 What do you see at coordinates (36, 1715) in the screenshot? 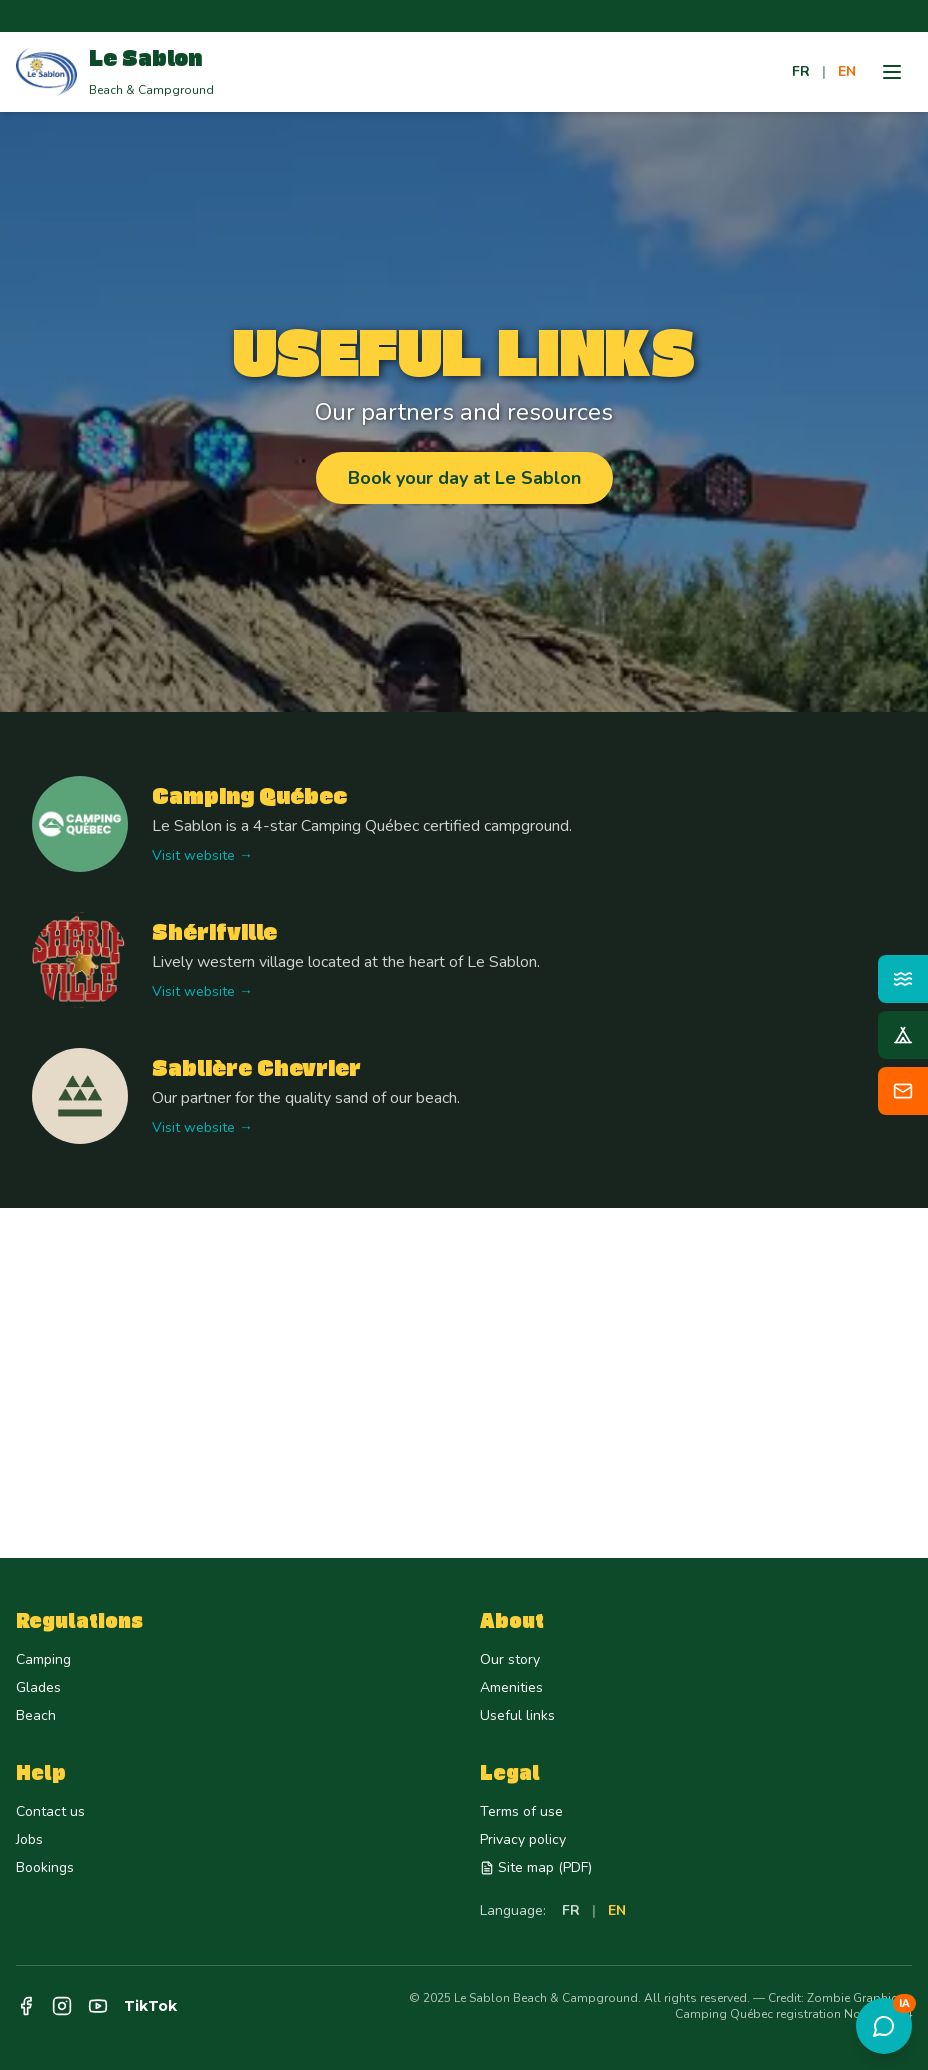
I see `Beach` at bounding box center [36, 1715].